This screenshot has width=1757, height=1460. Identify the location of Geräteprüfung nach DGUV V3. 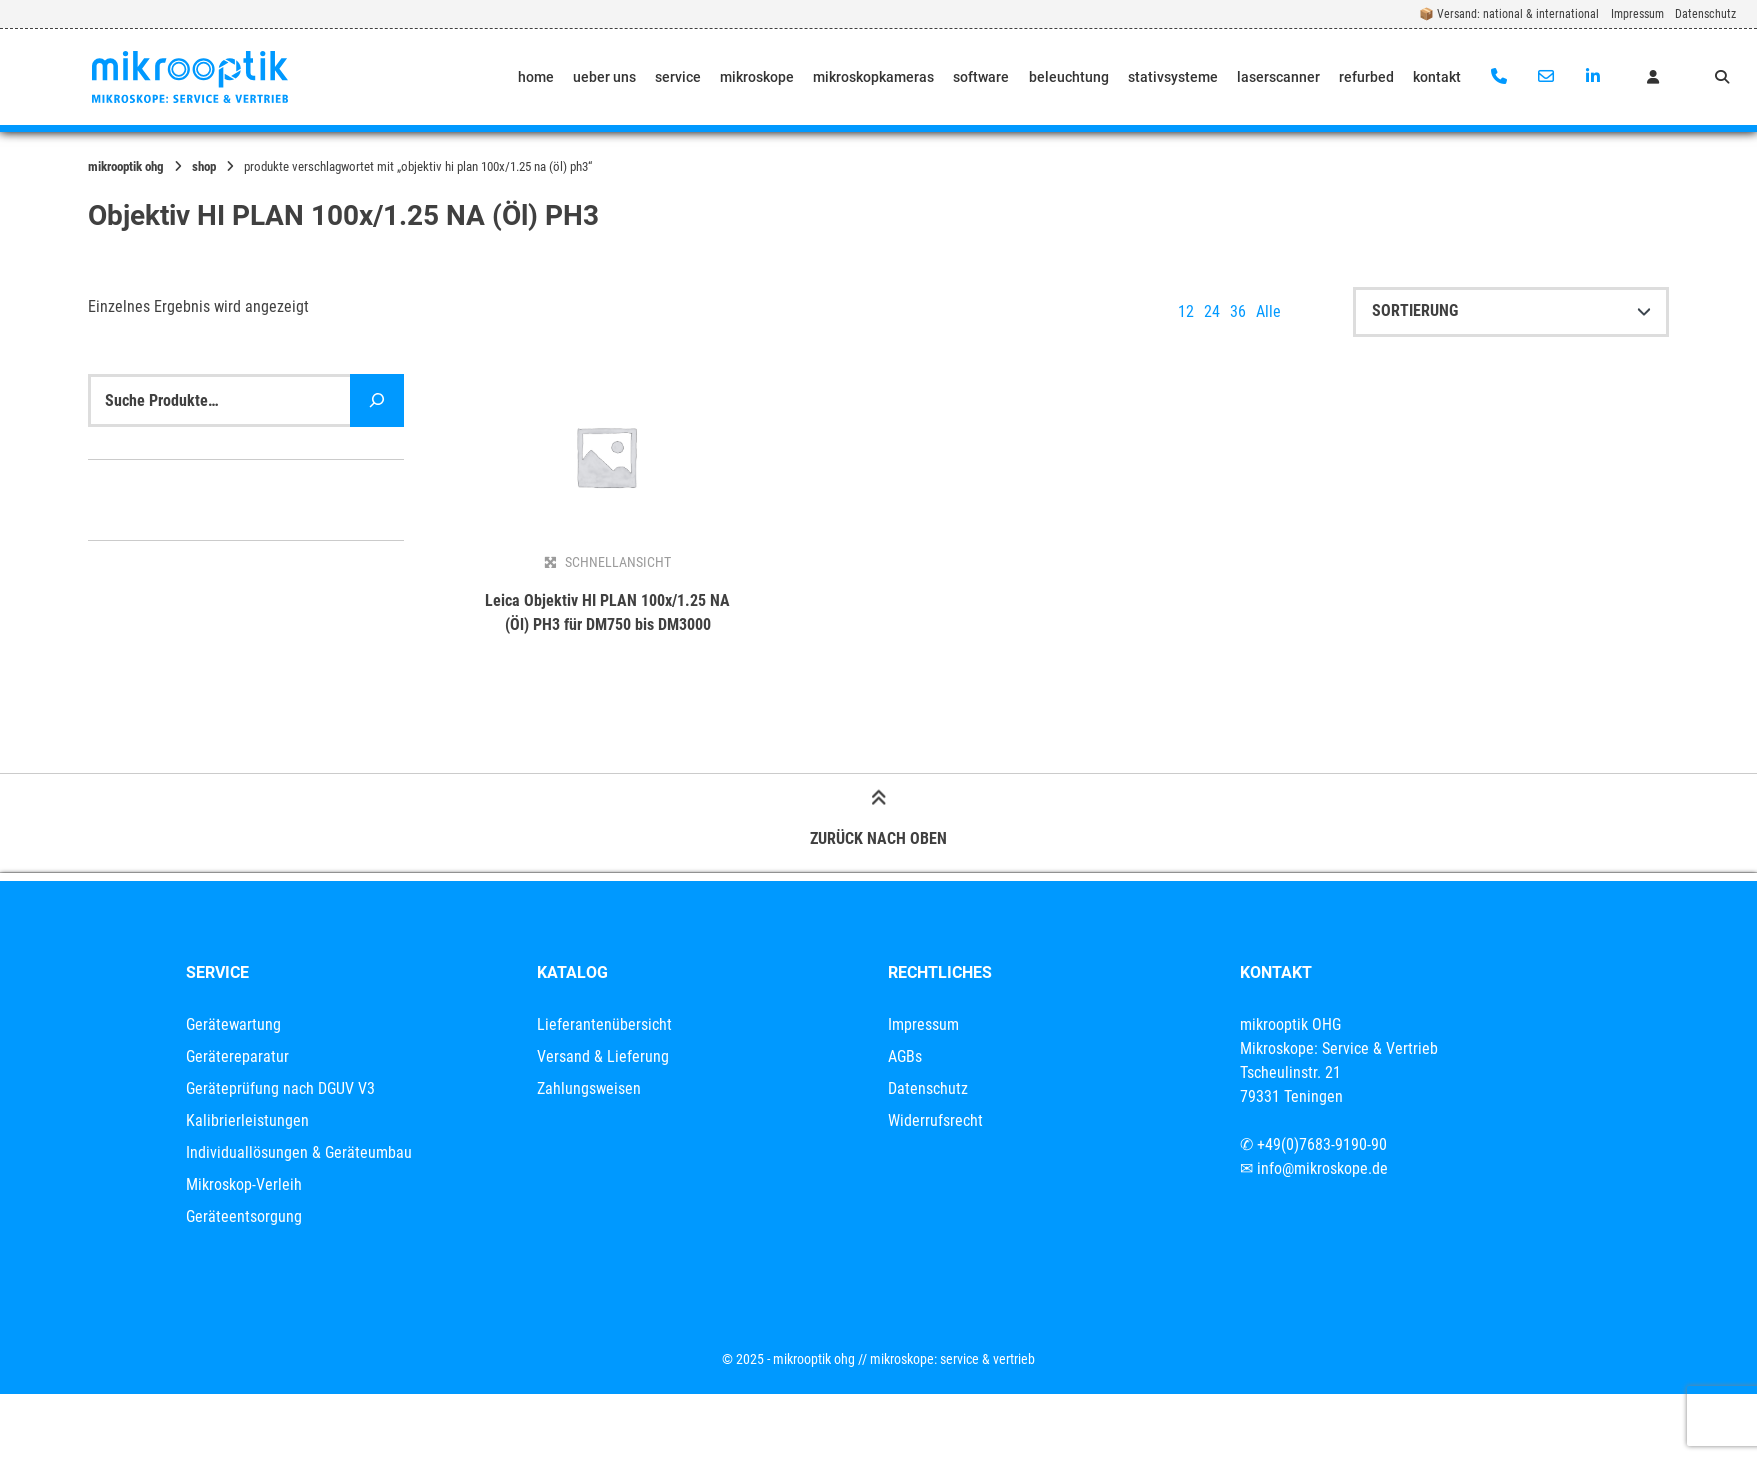
(280, 1088).